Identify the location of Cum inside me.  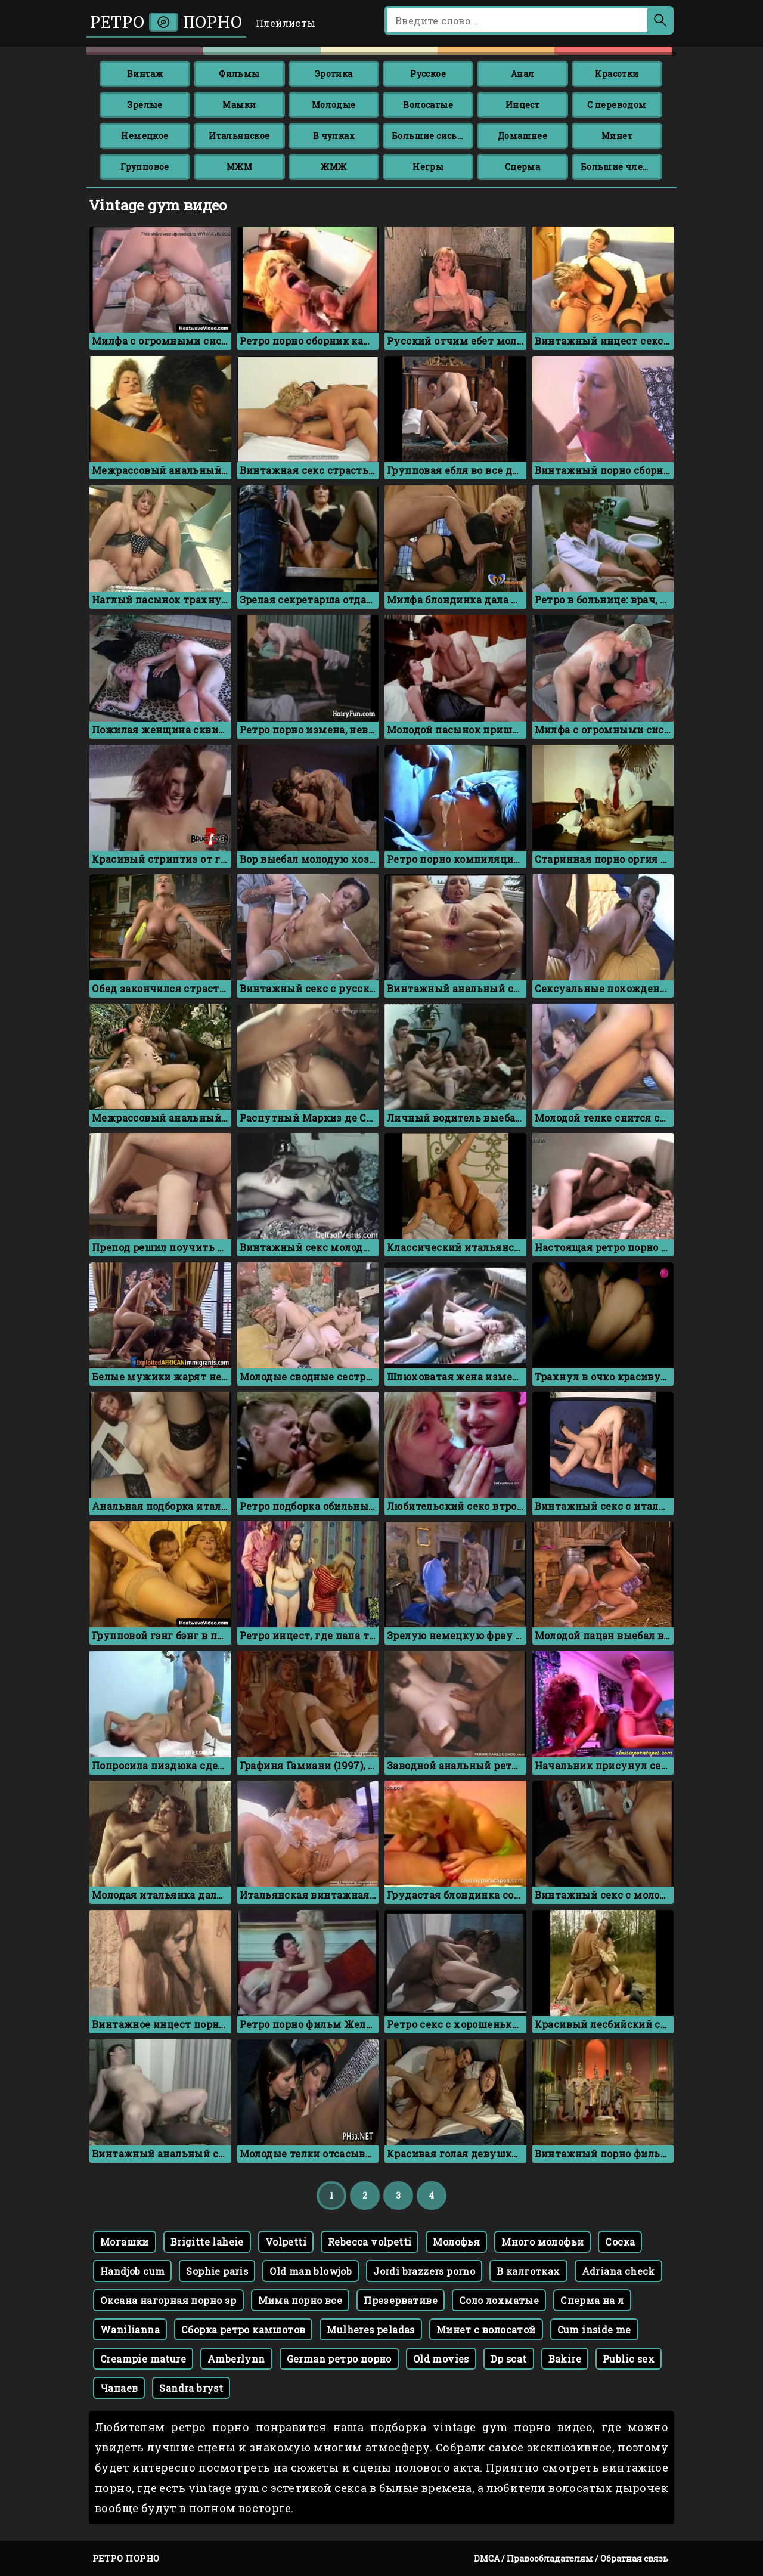
(594, 2329).